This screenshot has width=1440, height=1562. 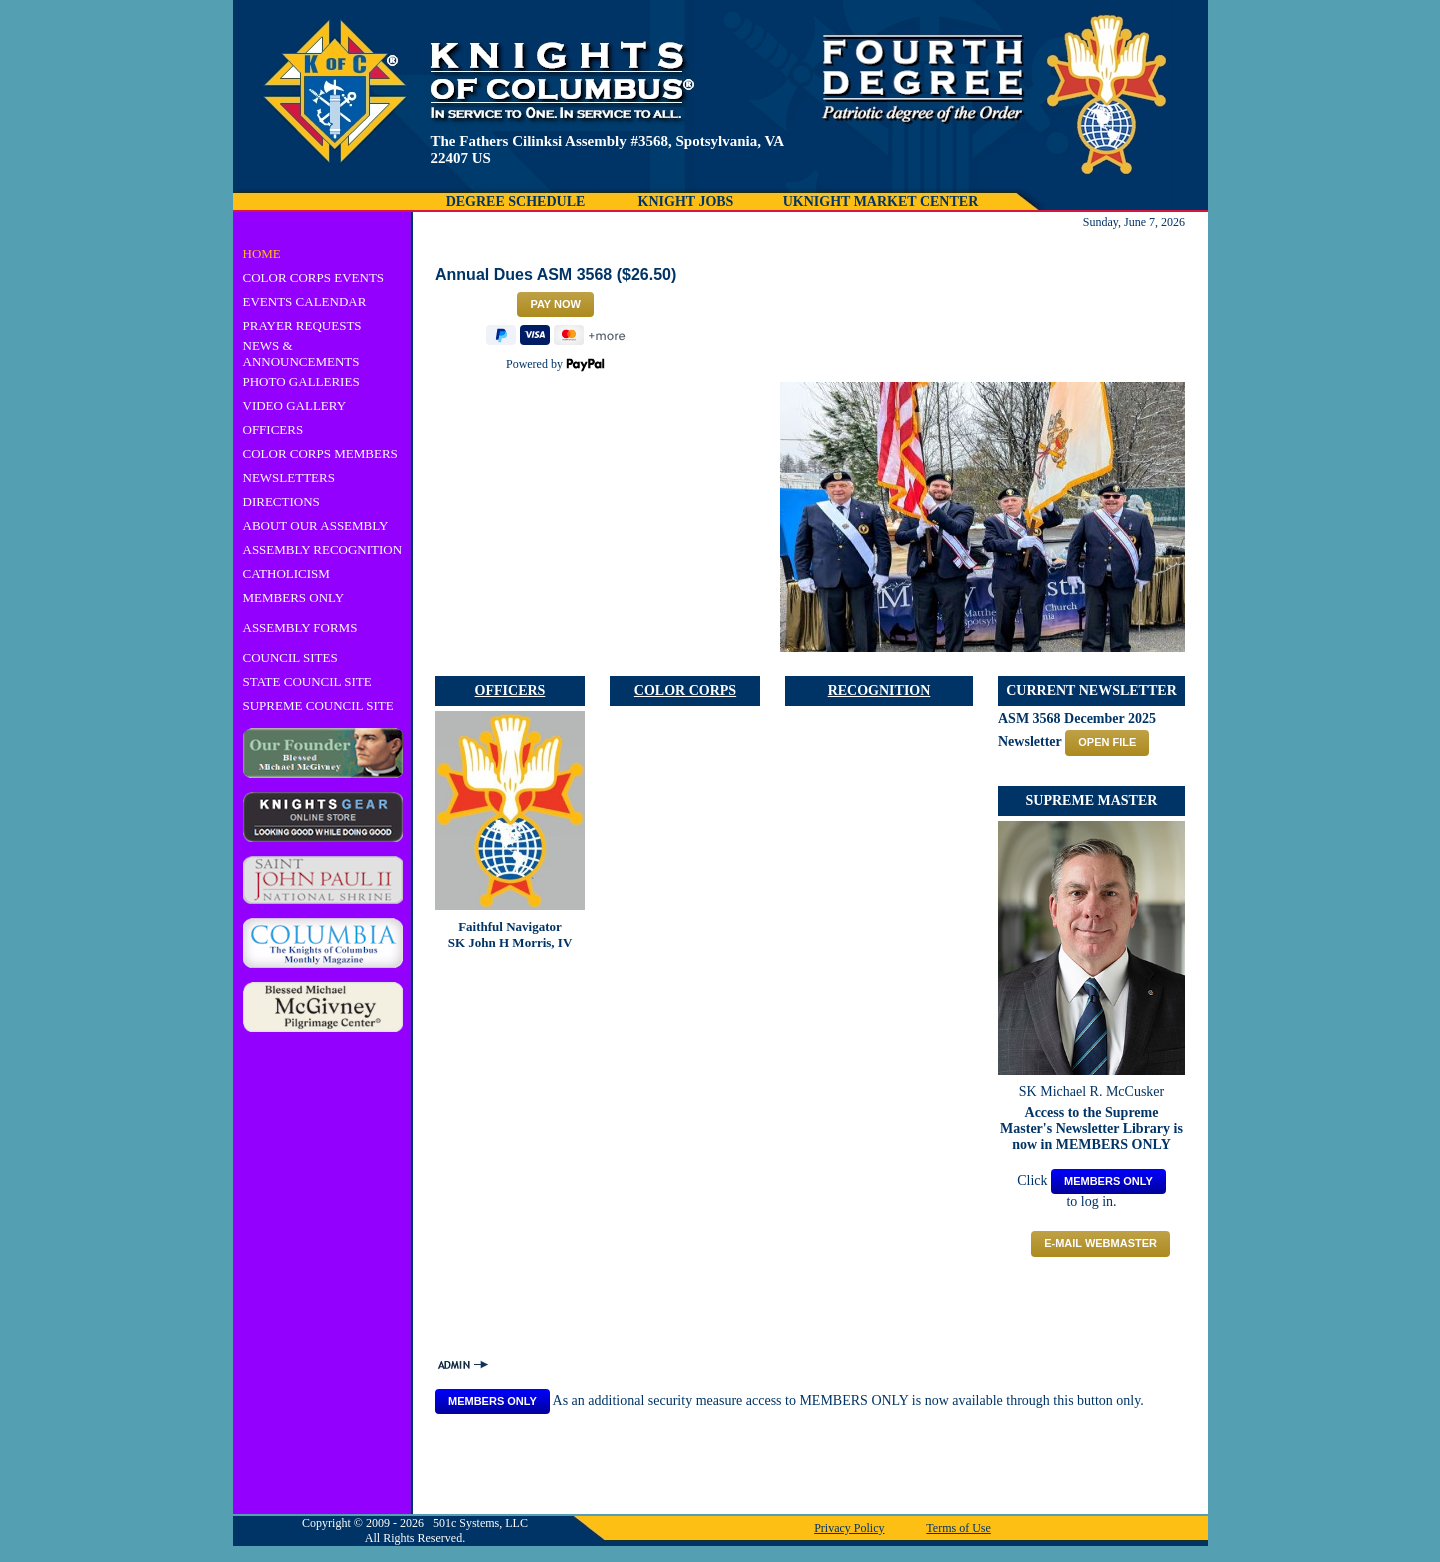 I want to click on RECOGNITION, so click(x=879, y=690).